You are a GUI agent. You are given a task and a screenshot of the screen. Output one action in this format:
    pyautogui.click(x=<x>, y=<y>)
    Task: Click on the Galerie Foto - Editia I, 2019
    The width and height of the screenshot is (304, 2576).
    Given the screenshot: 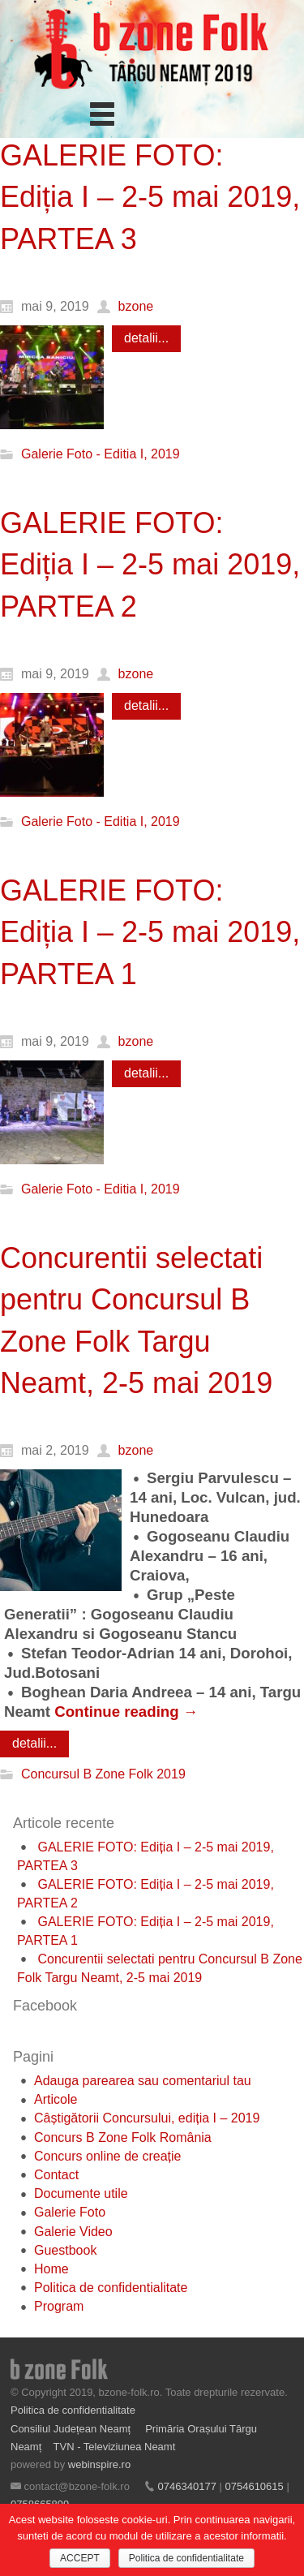 What is the action you would take?
    pyautogui.click(x=100, y=454)
    